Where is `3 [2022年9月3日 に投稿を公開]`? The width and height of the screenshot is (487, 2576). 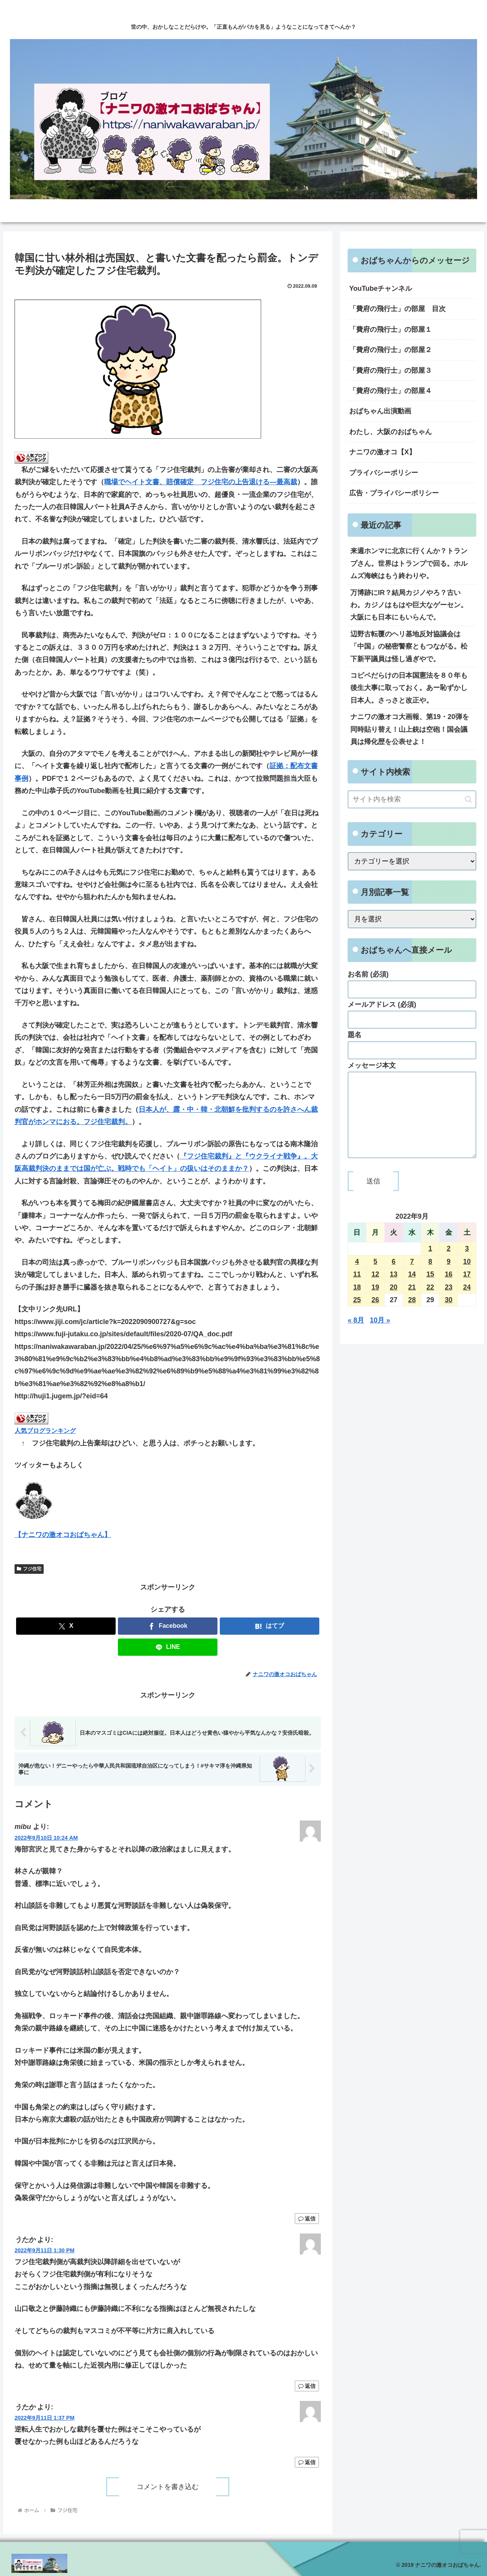 3 [2022年9月3日 に投稿を公開] is located at coordinates (467, 1264).